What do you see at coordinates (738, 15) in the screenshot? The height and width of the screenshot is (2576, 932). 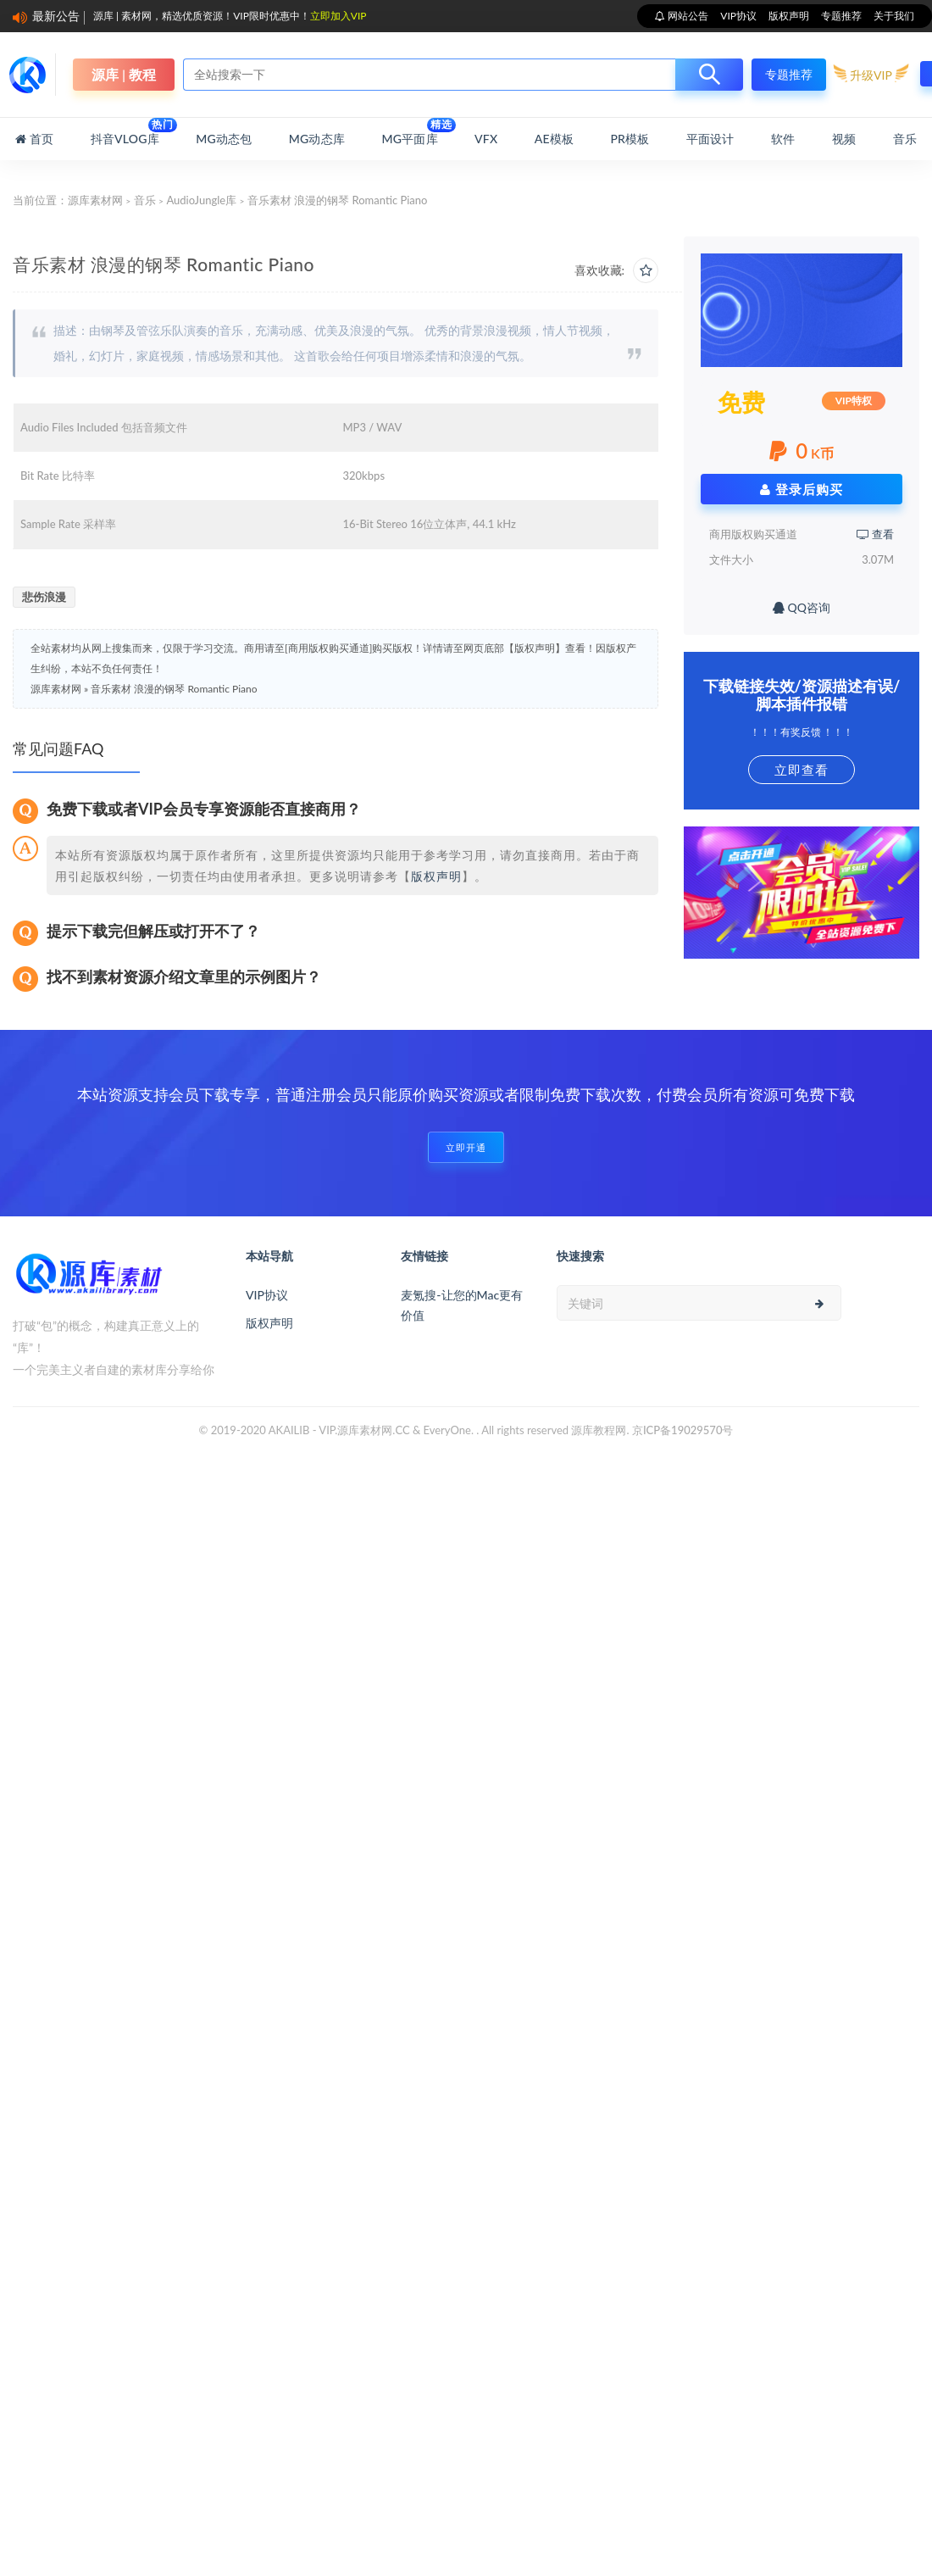 I see `VIP协议` at bounding box center [738, 15].